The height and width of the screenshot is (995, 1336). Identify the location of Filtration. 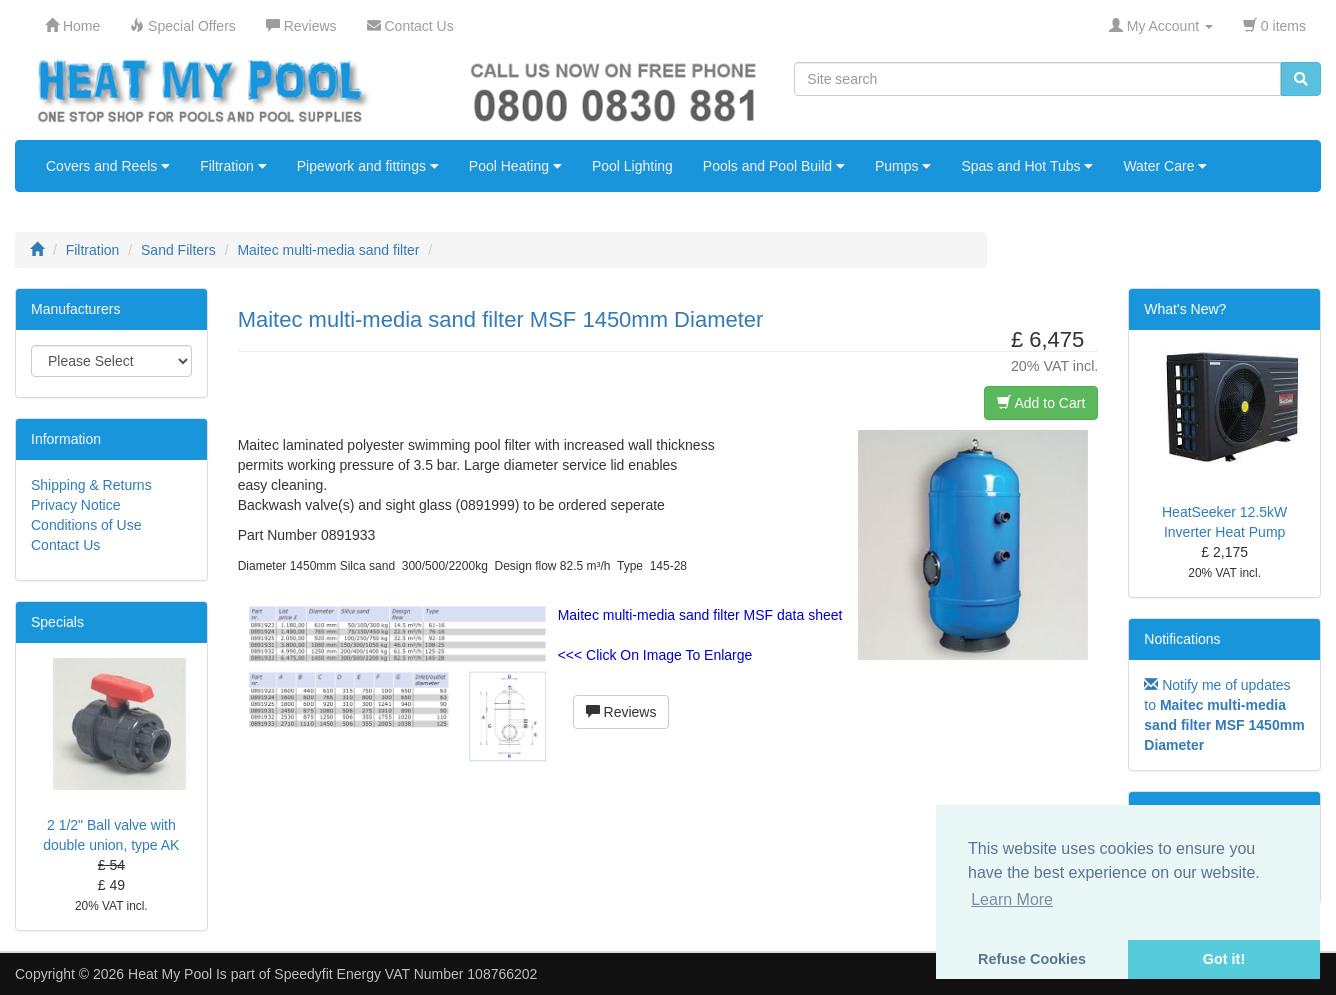
(233, 166).